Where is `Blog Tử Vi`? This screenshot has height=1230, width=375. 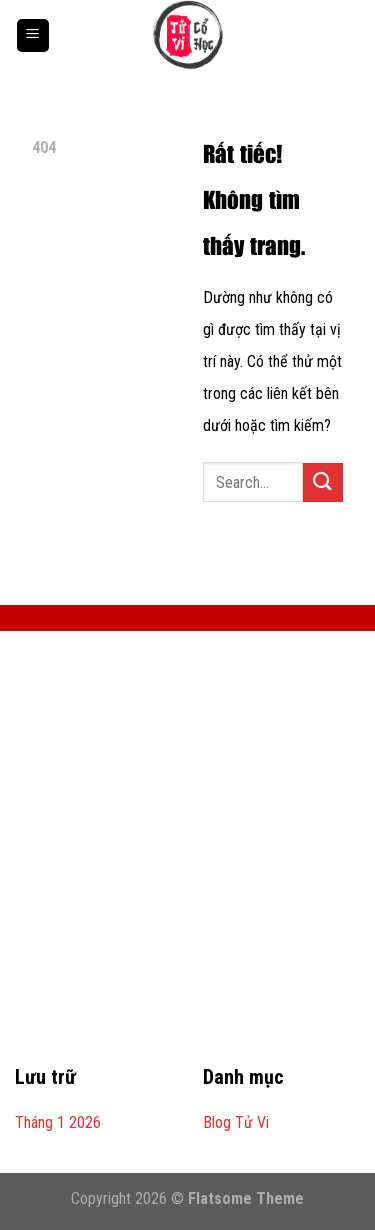
Blog Tử Vi is located at coordinates (236, 1122).